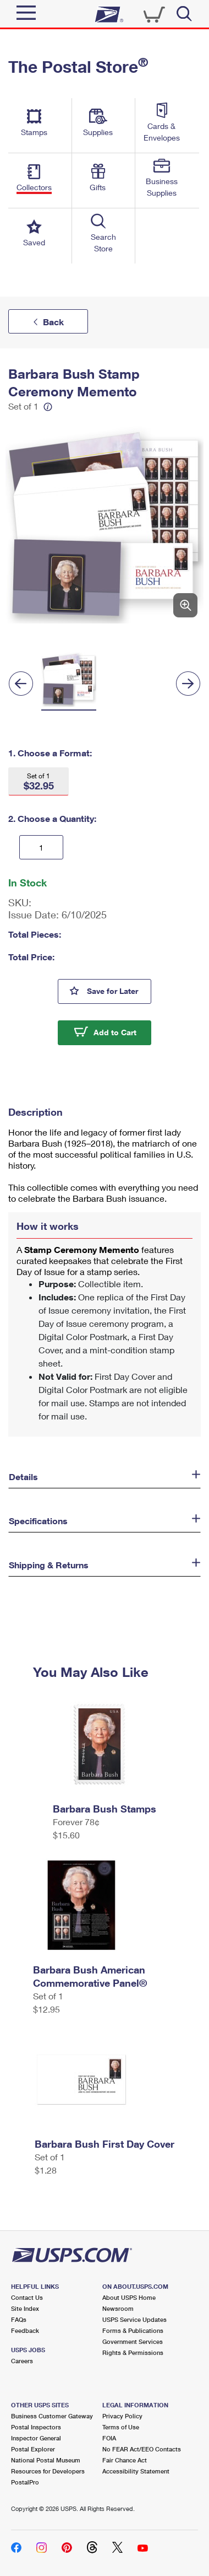  I want to click on FAQs, so click(18, 2319).